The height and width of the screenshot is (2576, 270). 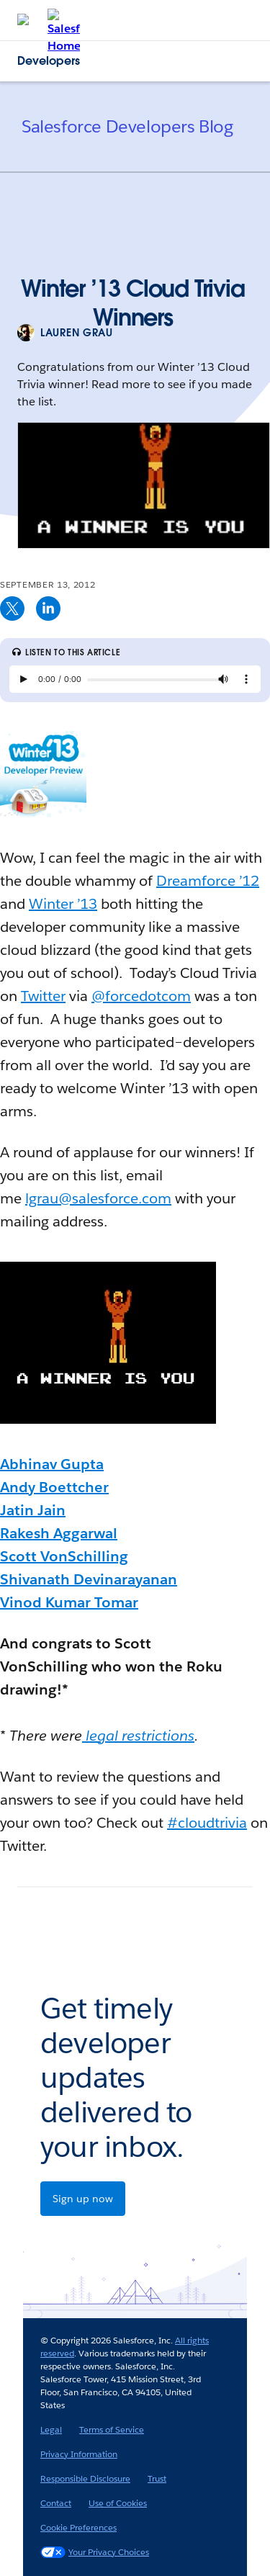 What do you see at coordinates (58, 1533) in the screenshot?
I see `Rakesh Aggarwal` at bounding box center [58, 1533].